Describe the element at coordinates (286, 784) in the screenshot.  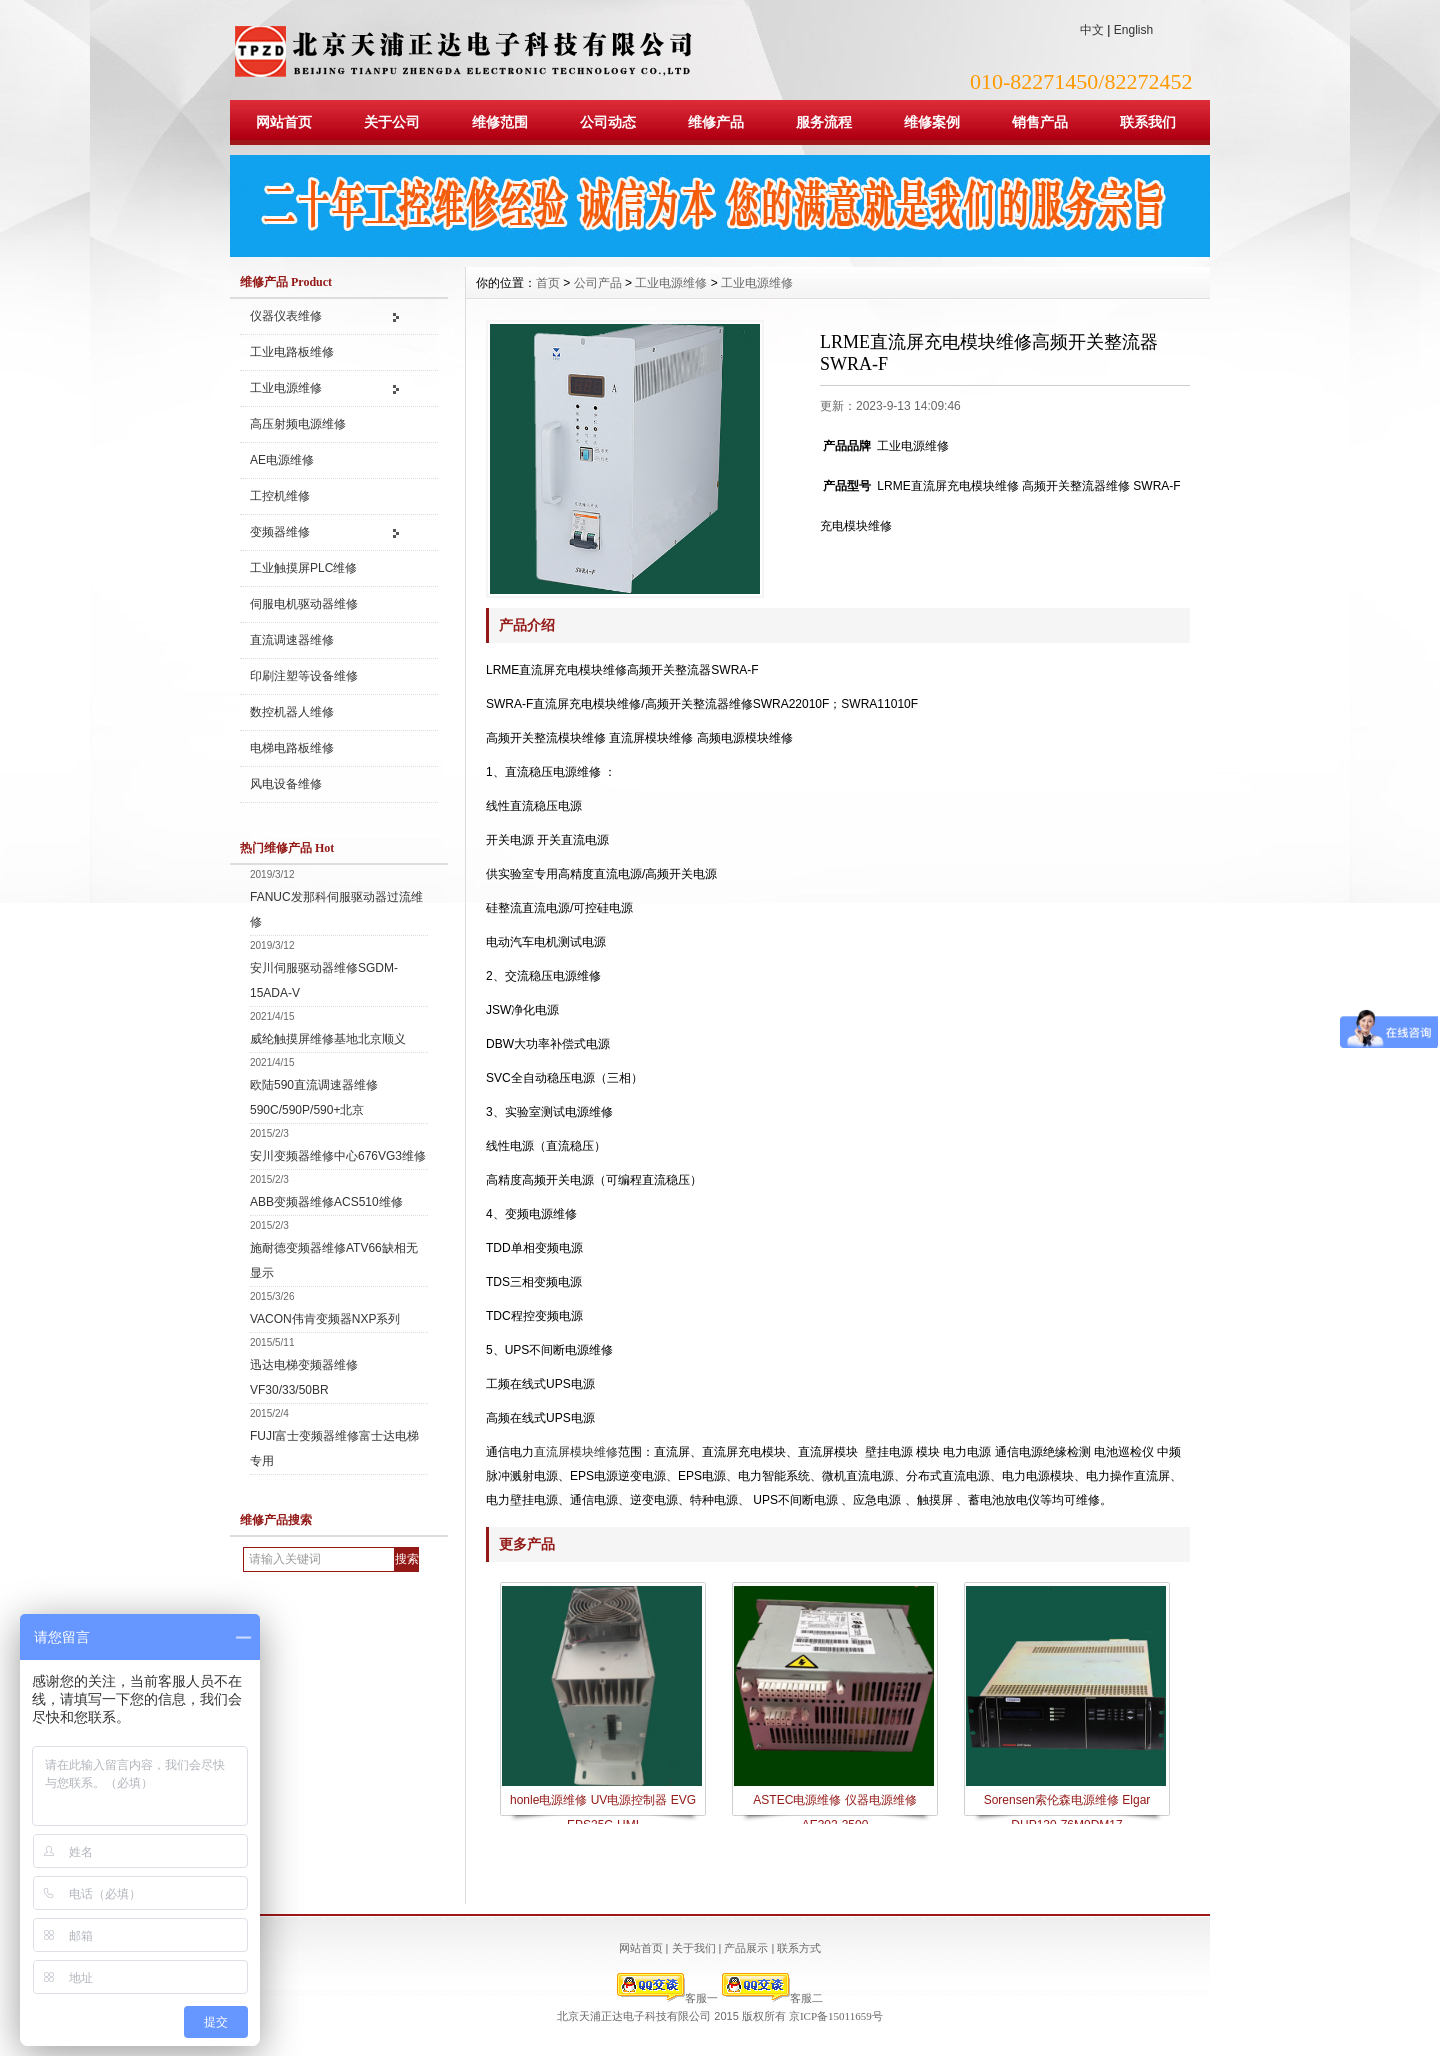
I see `风电设备维修` at that location.